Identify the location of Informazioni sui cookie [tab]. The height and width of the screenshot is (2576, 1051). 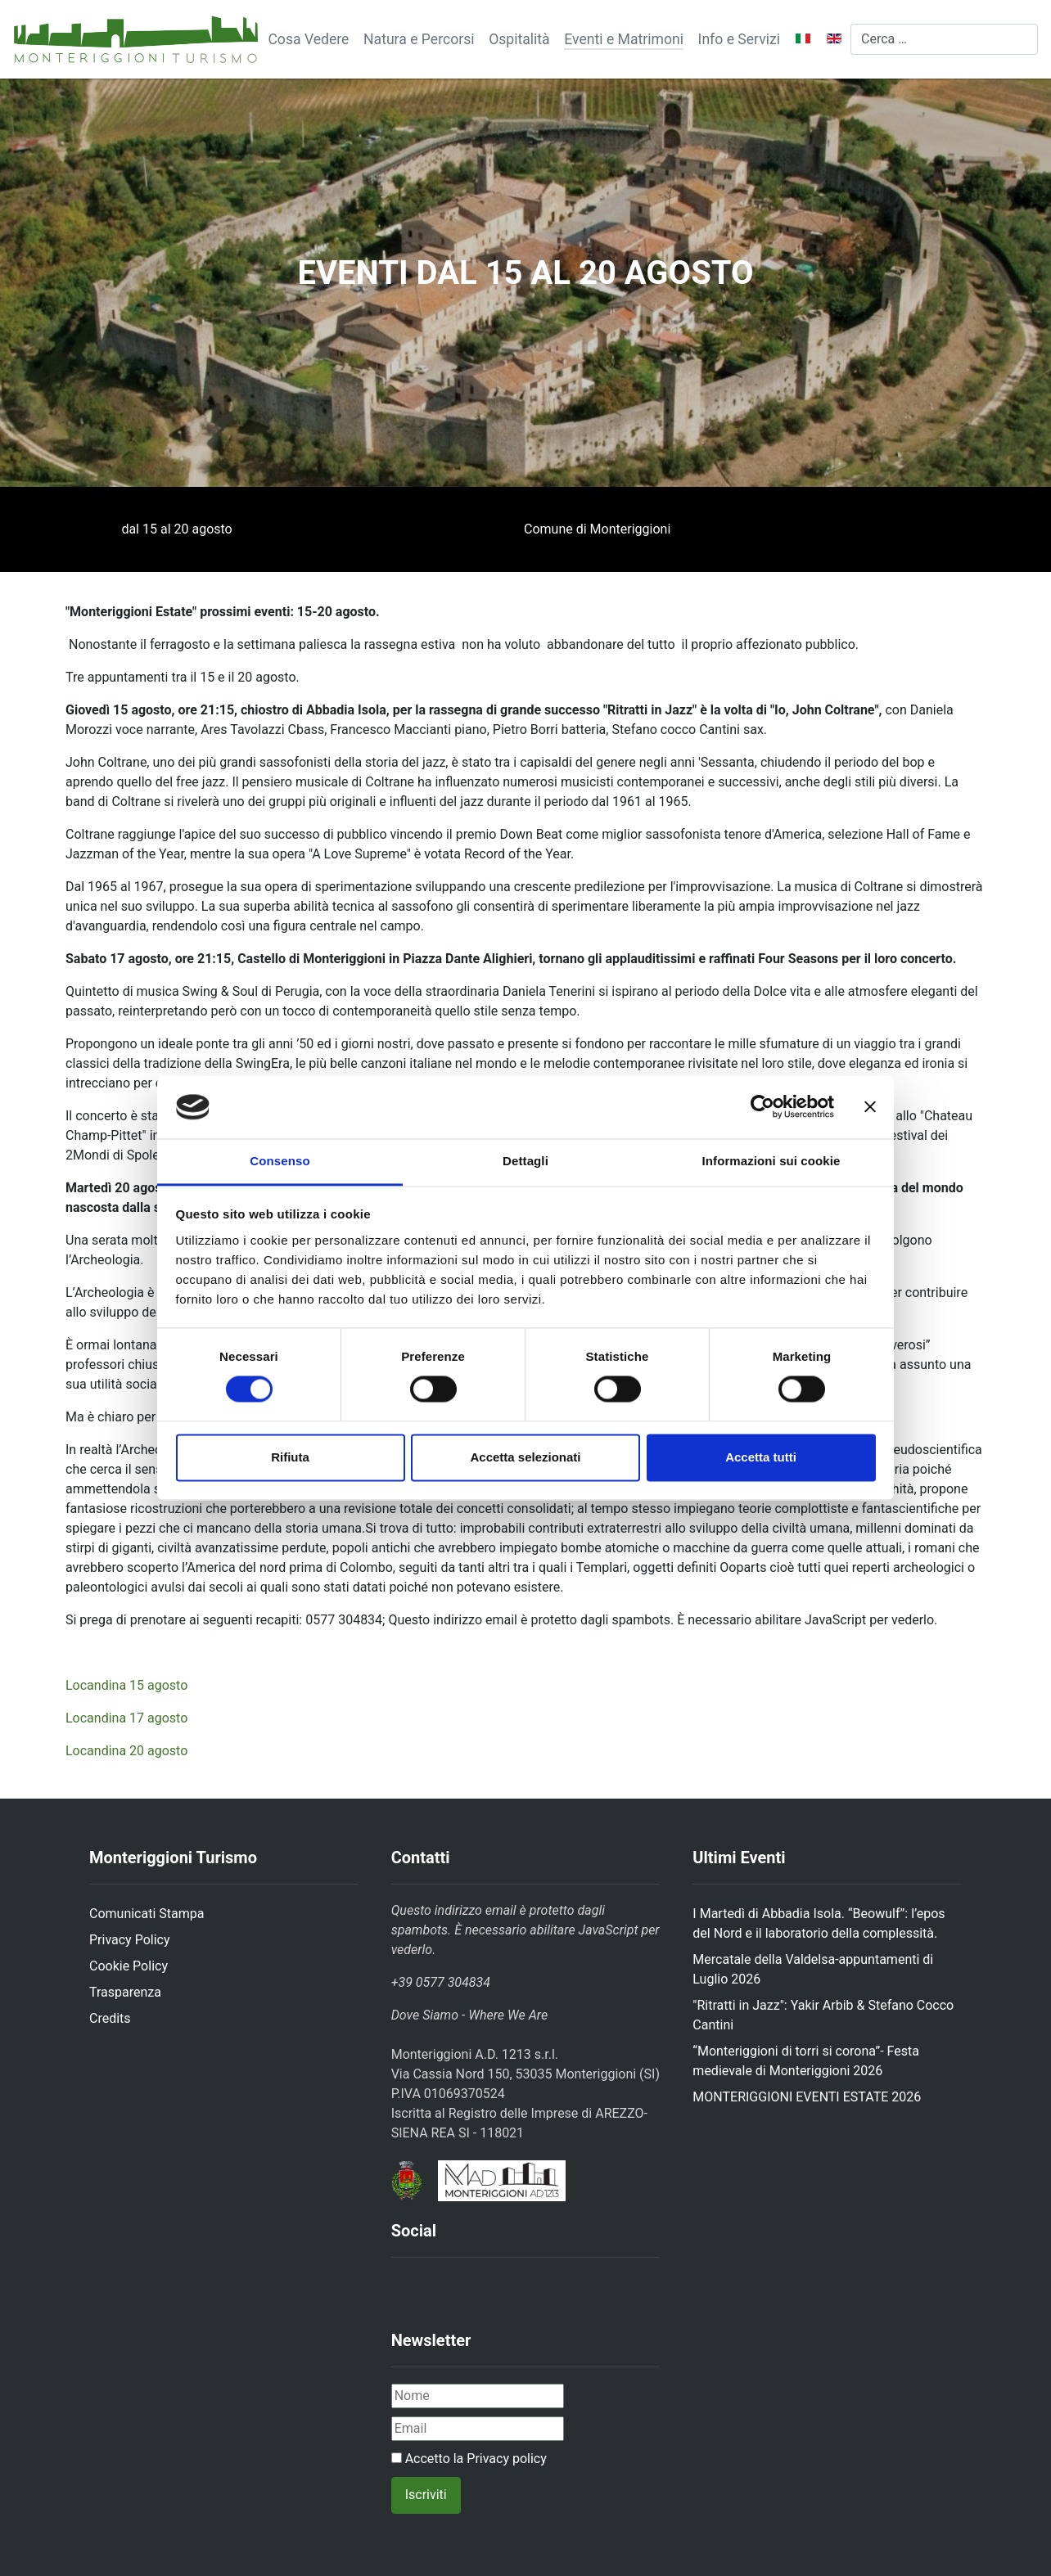
(771, 1161).